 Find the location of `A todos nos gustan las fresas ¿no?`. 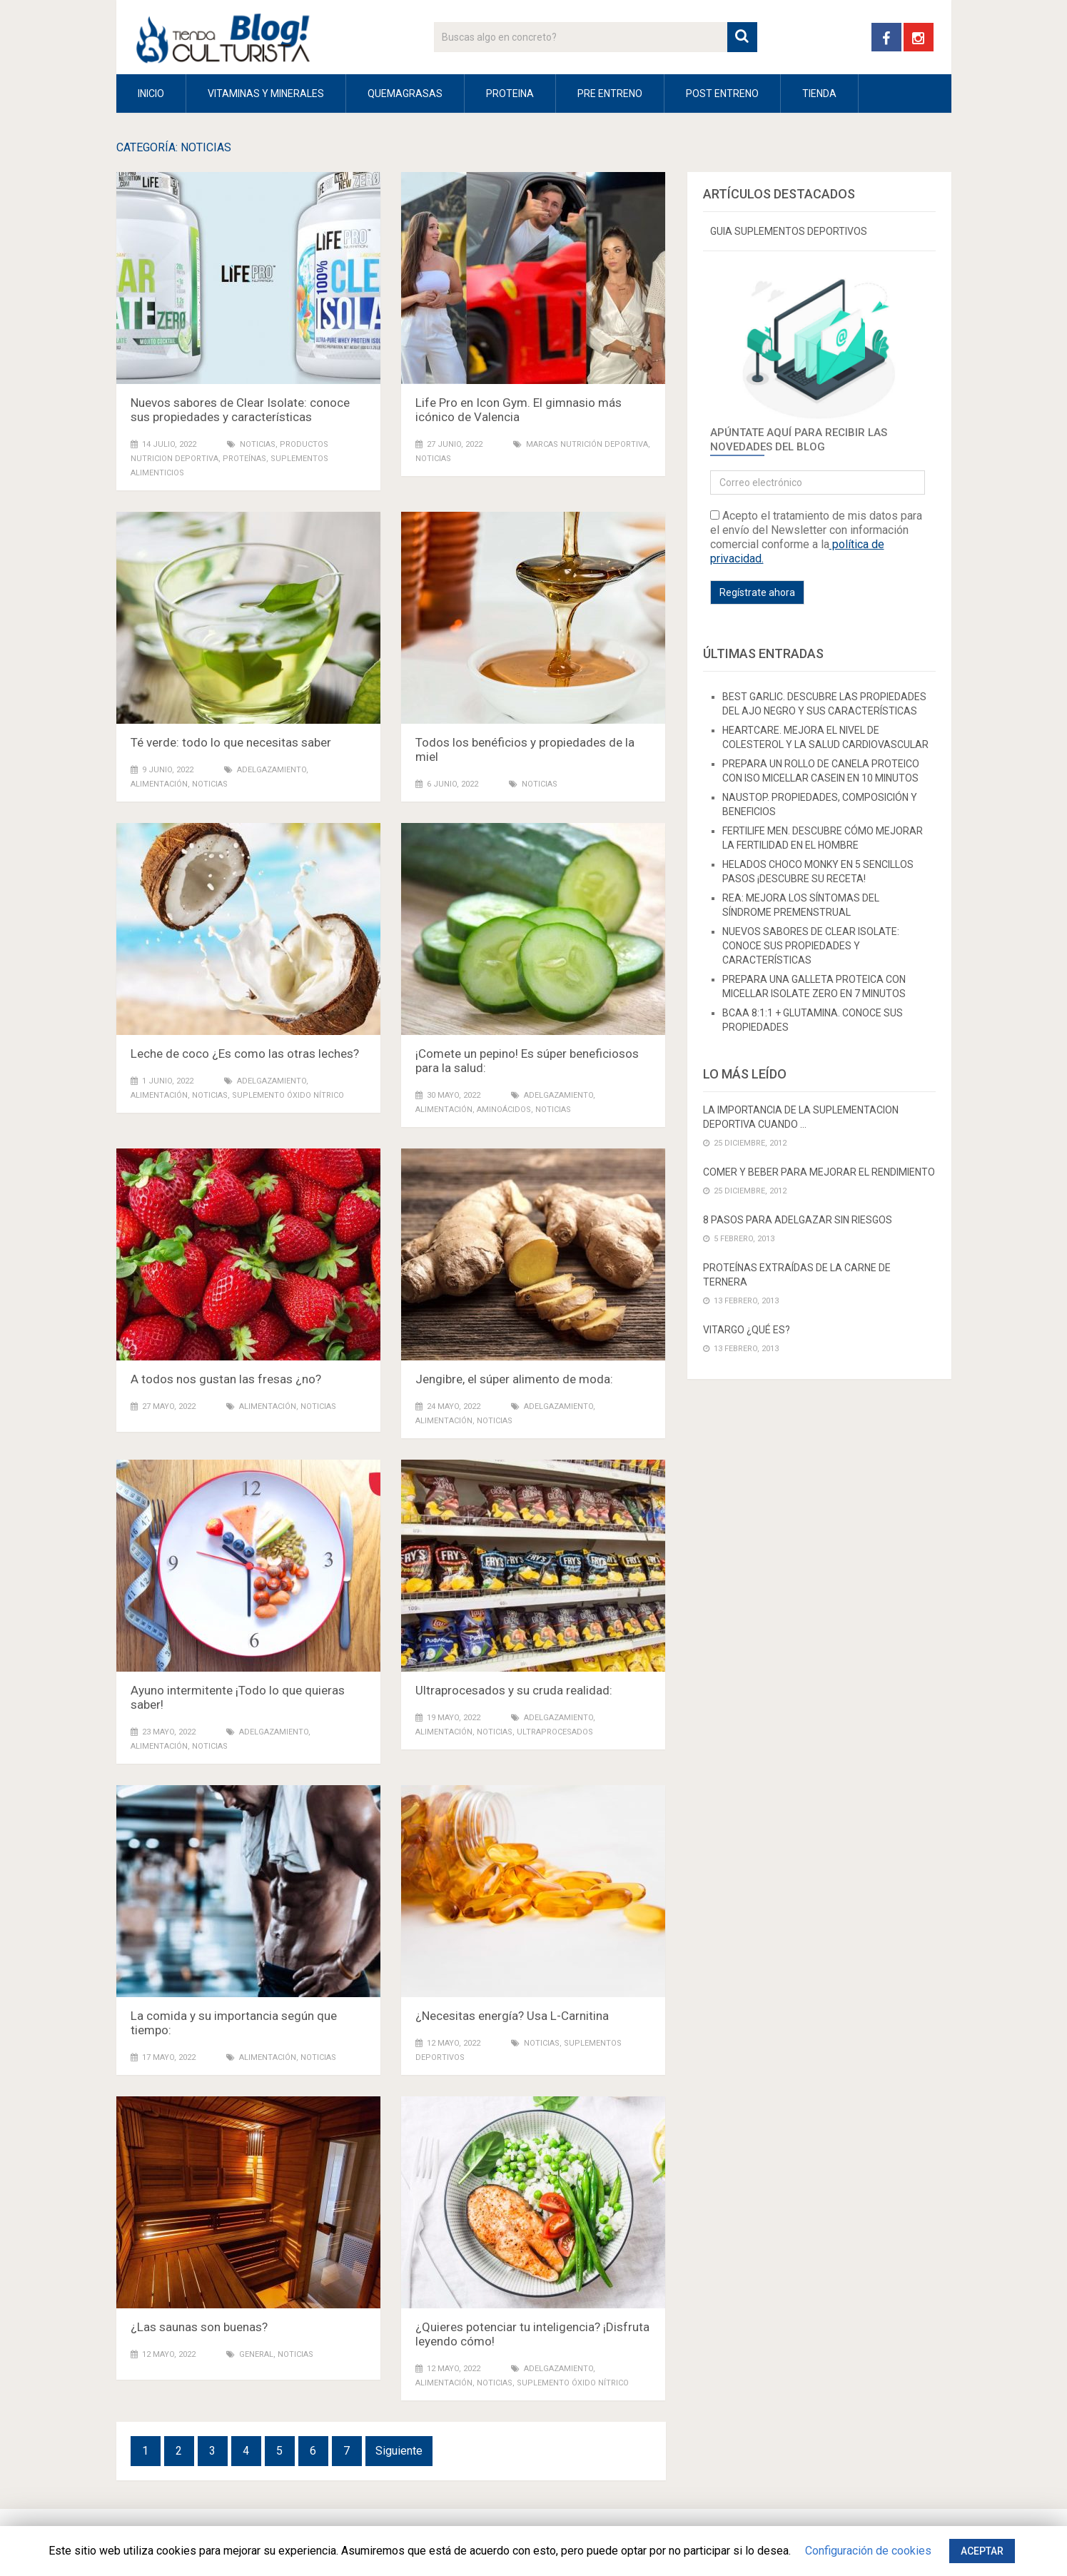

A todos nos gustan las fresas ¿no? is located at coordinates (226, 1379).